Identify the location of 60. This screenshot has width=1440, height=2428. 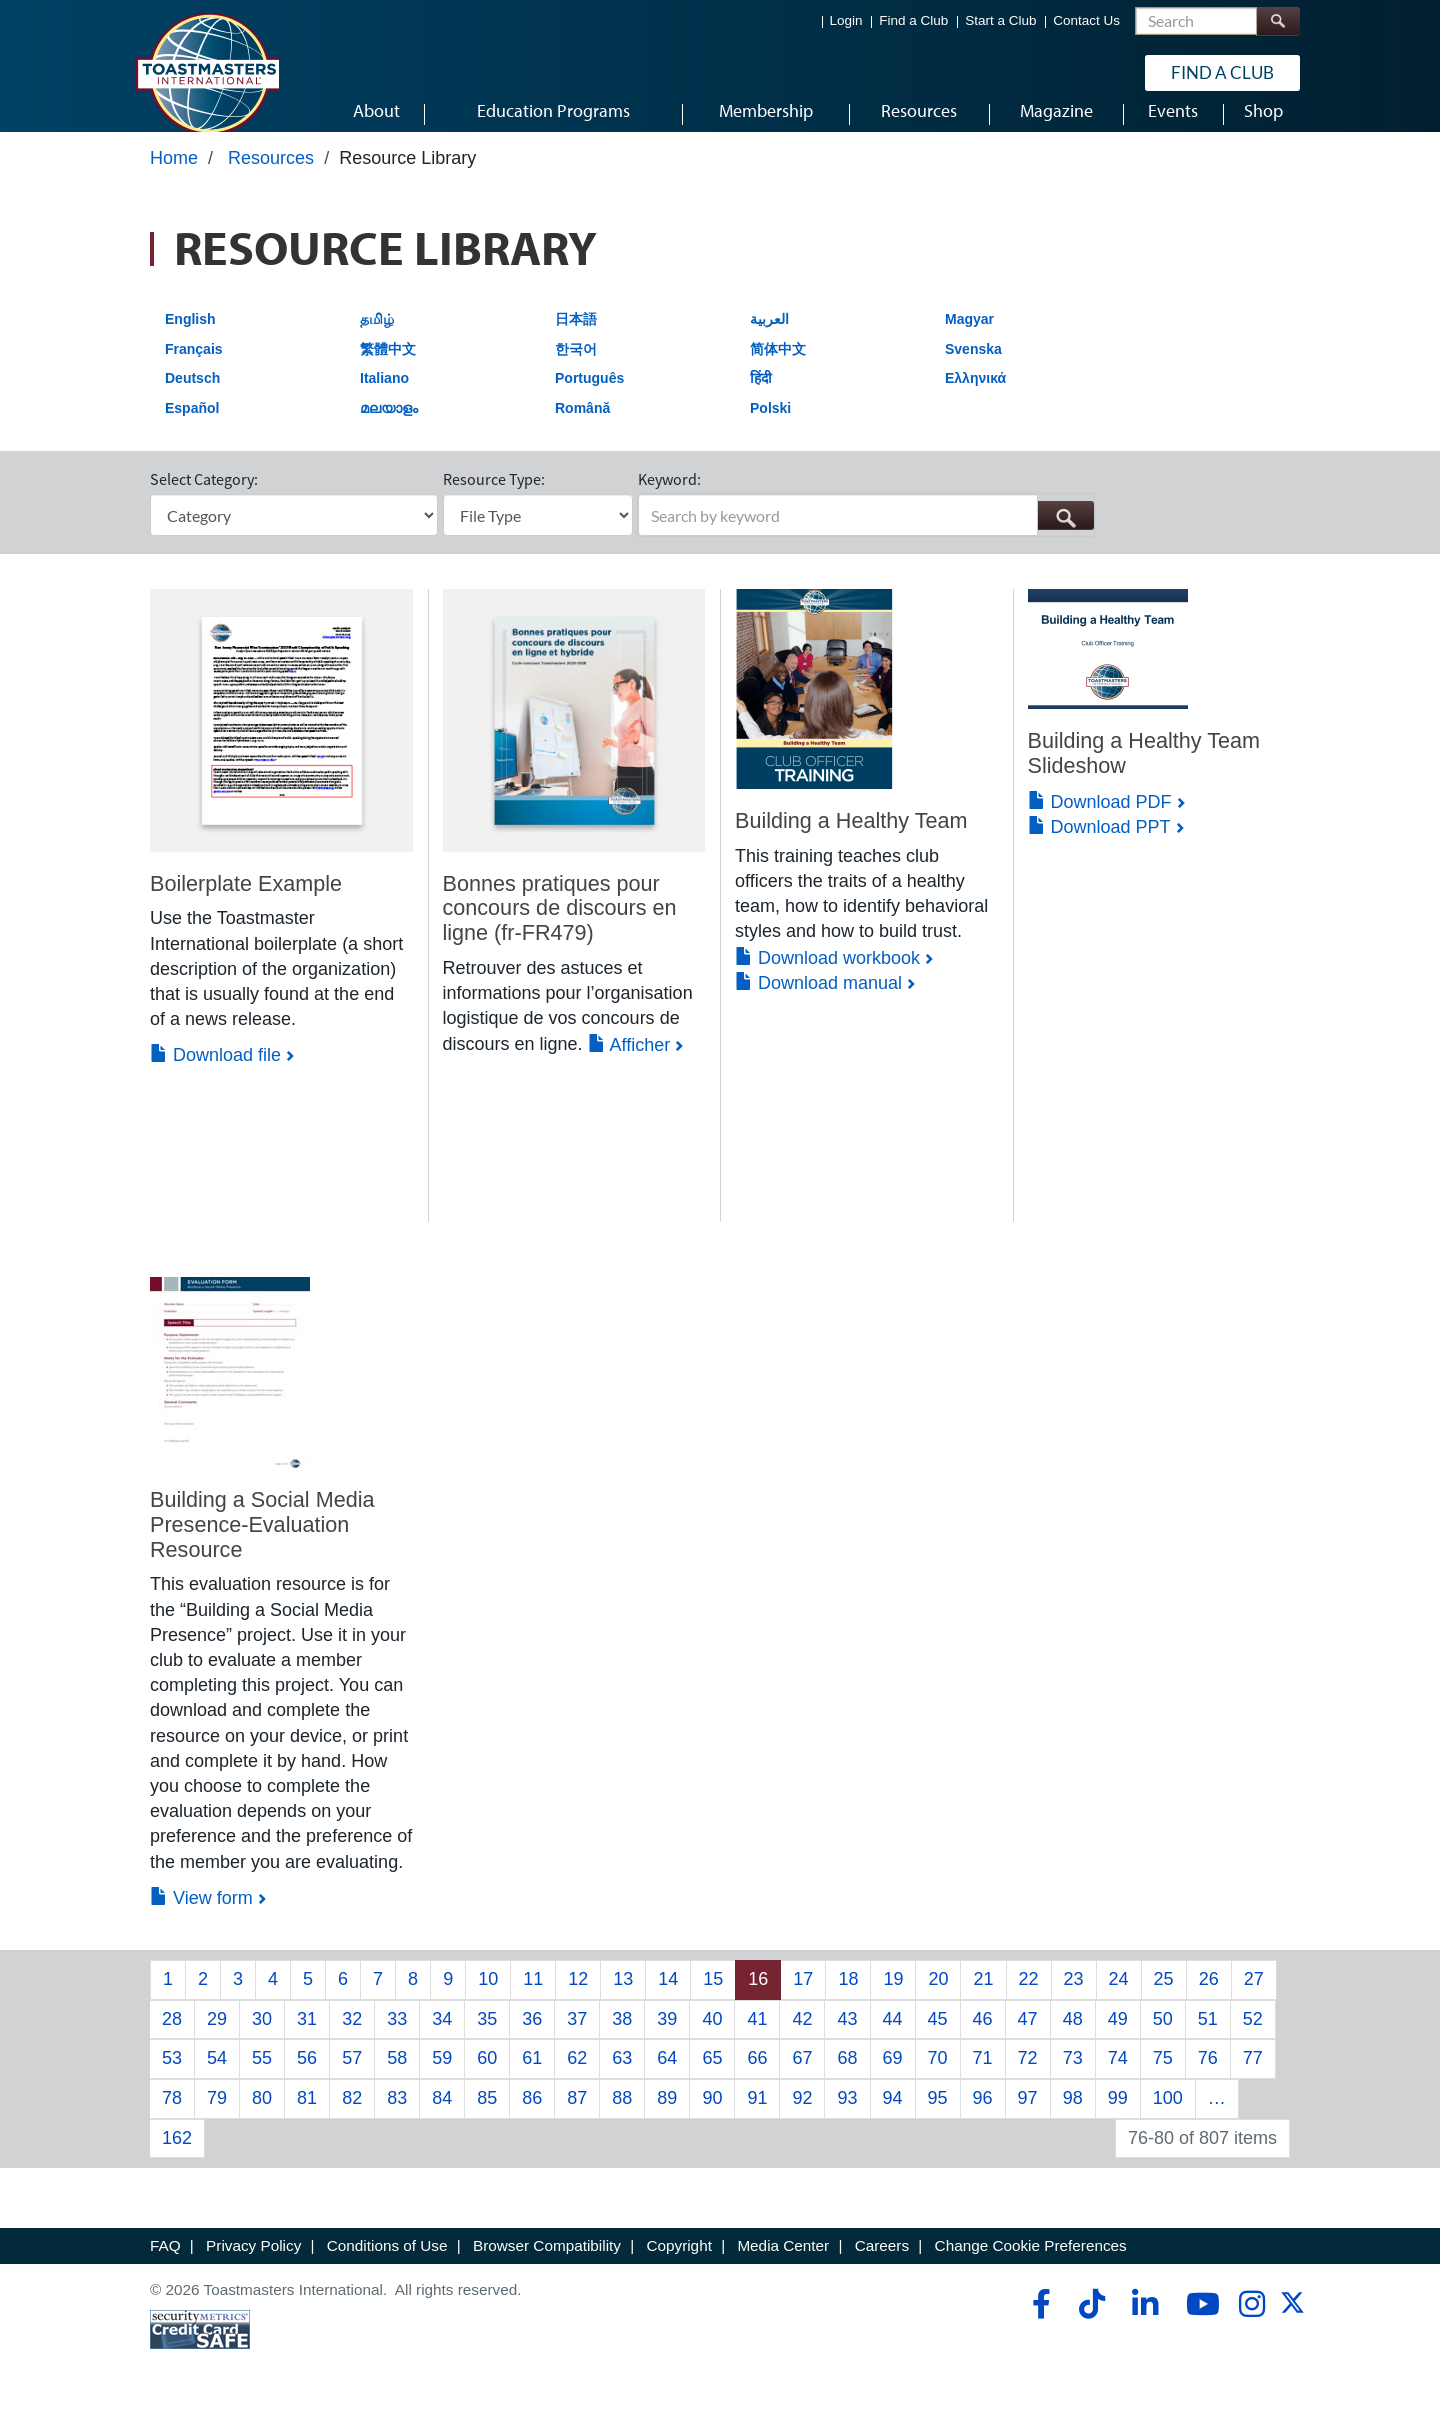
(487, 2077).